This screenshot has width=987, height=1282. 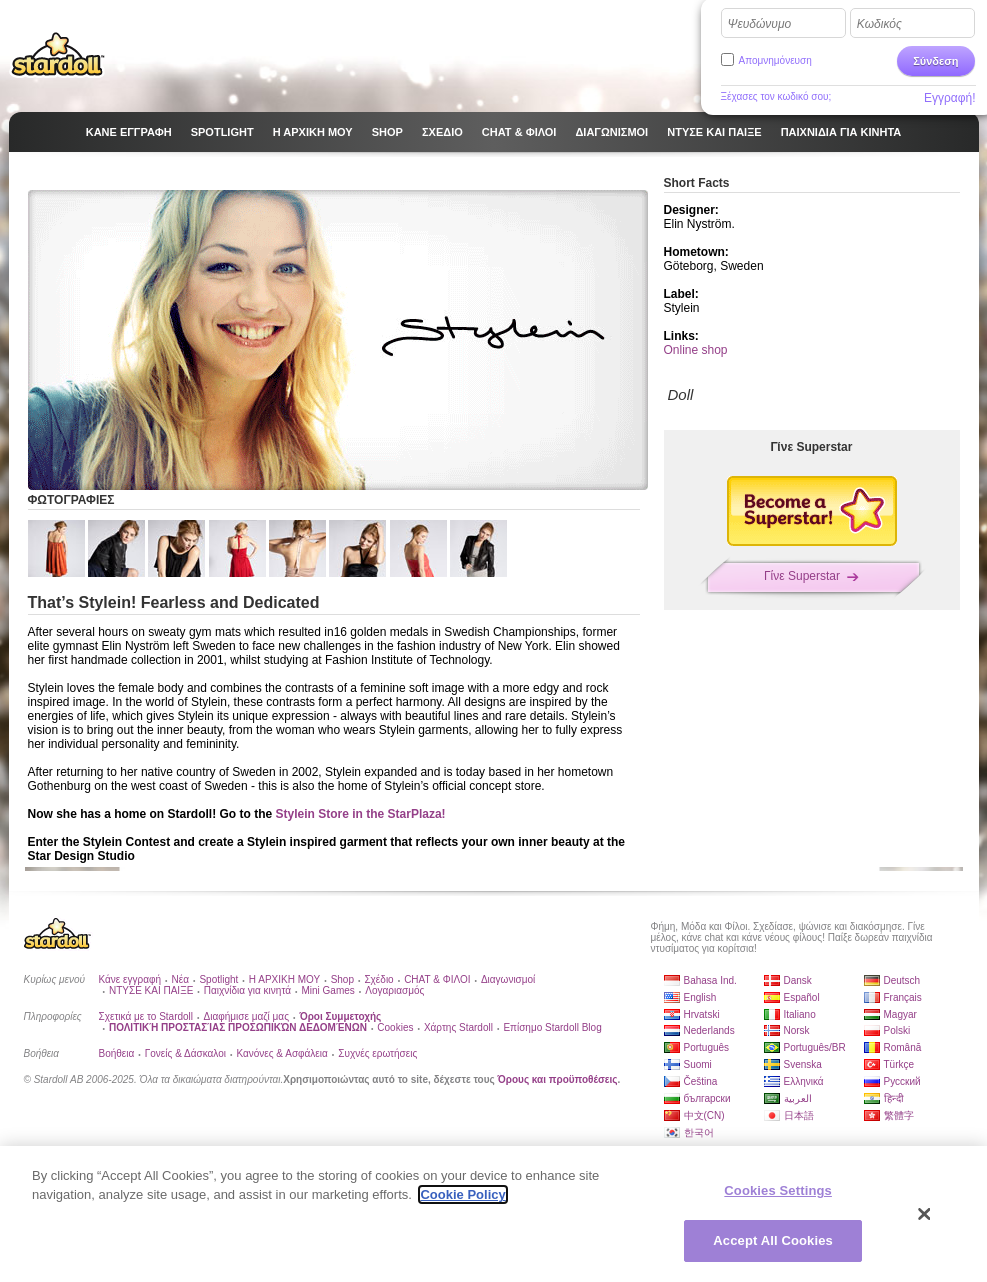 What do you see at coordinates (130, 979) in the screenshot?
I see `Κάνε εγγραφή` at bounding box center [130, 979].